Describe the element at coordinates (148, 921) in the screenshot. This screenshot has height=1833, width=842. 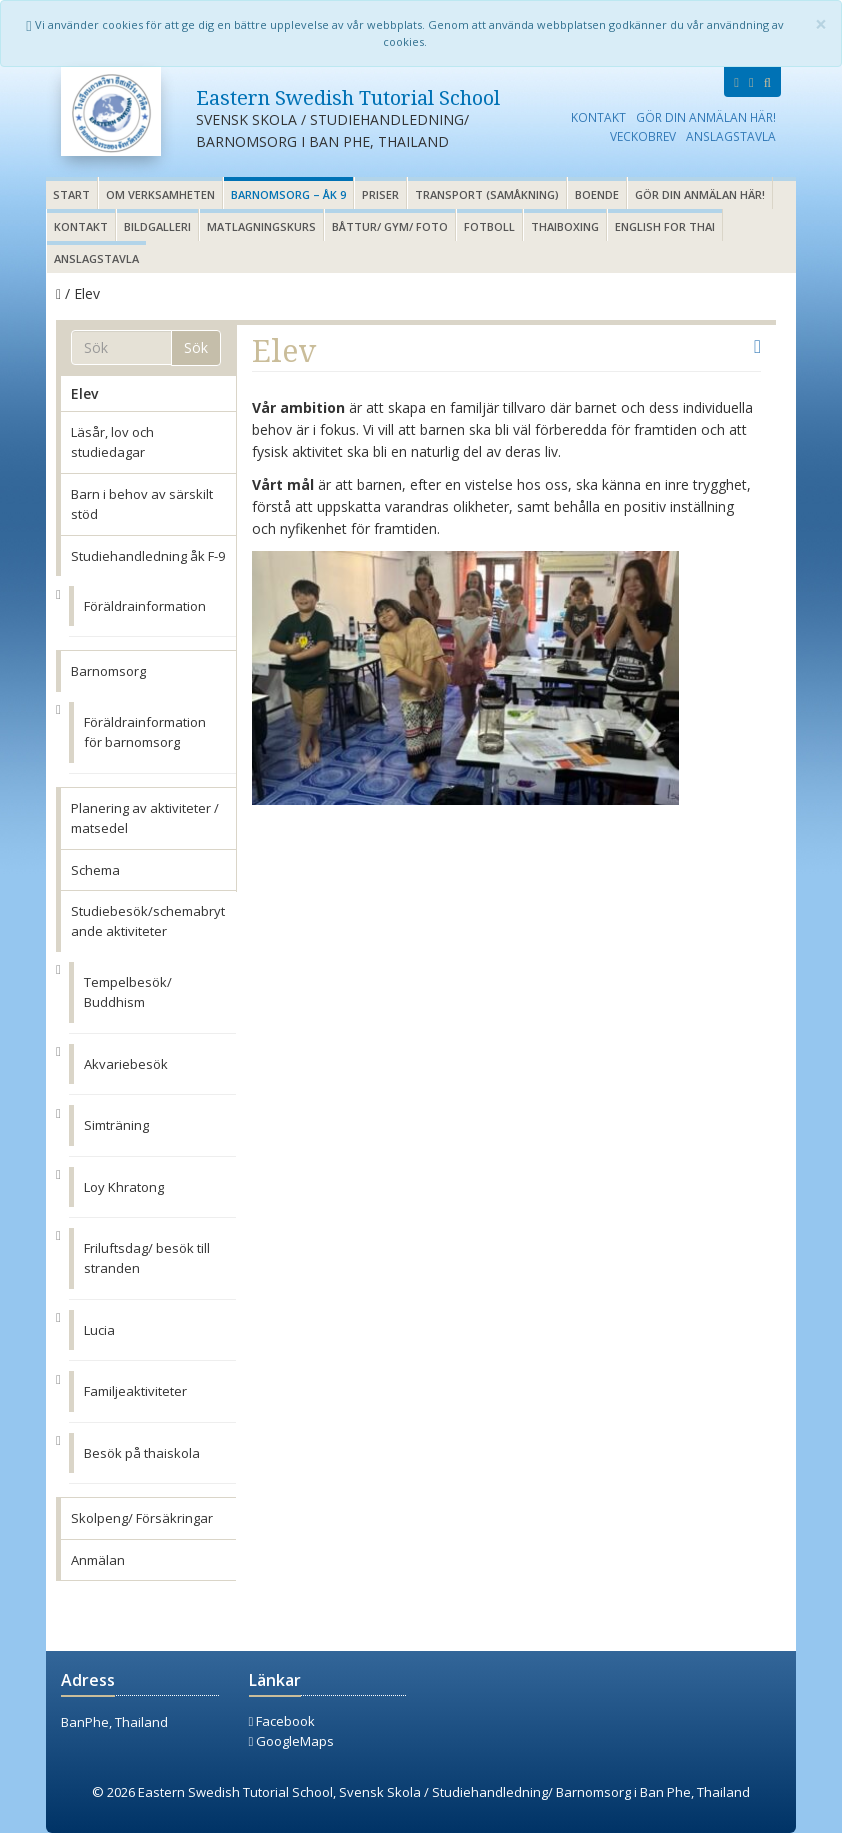
I see `Studiebesök/schemabrytande aktiviteter` at that location.